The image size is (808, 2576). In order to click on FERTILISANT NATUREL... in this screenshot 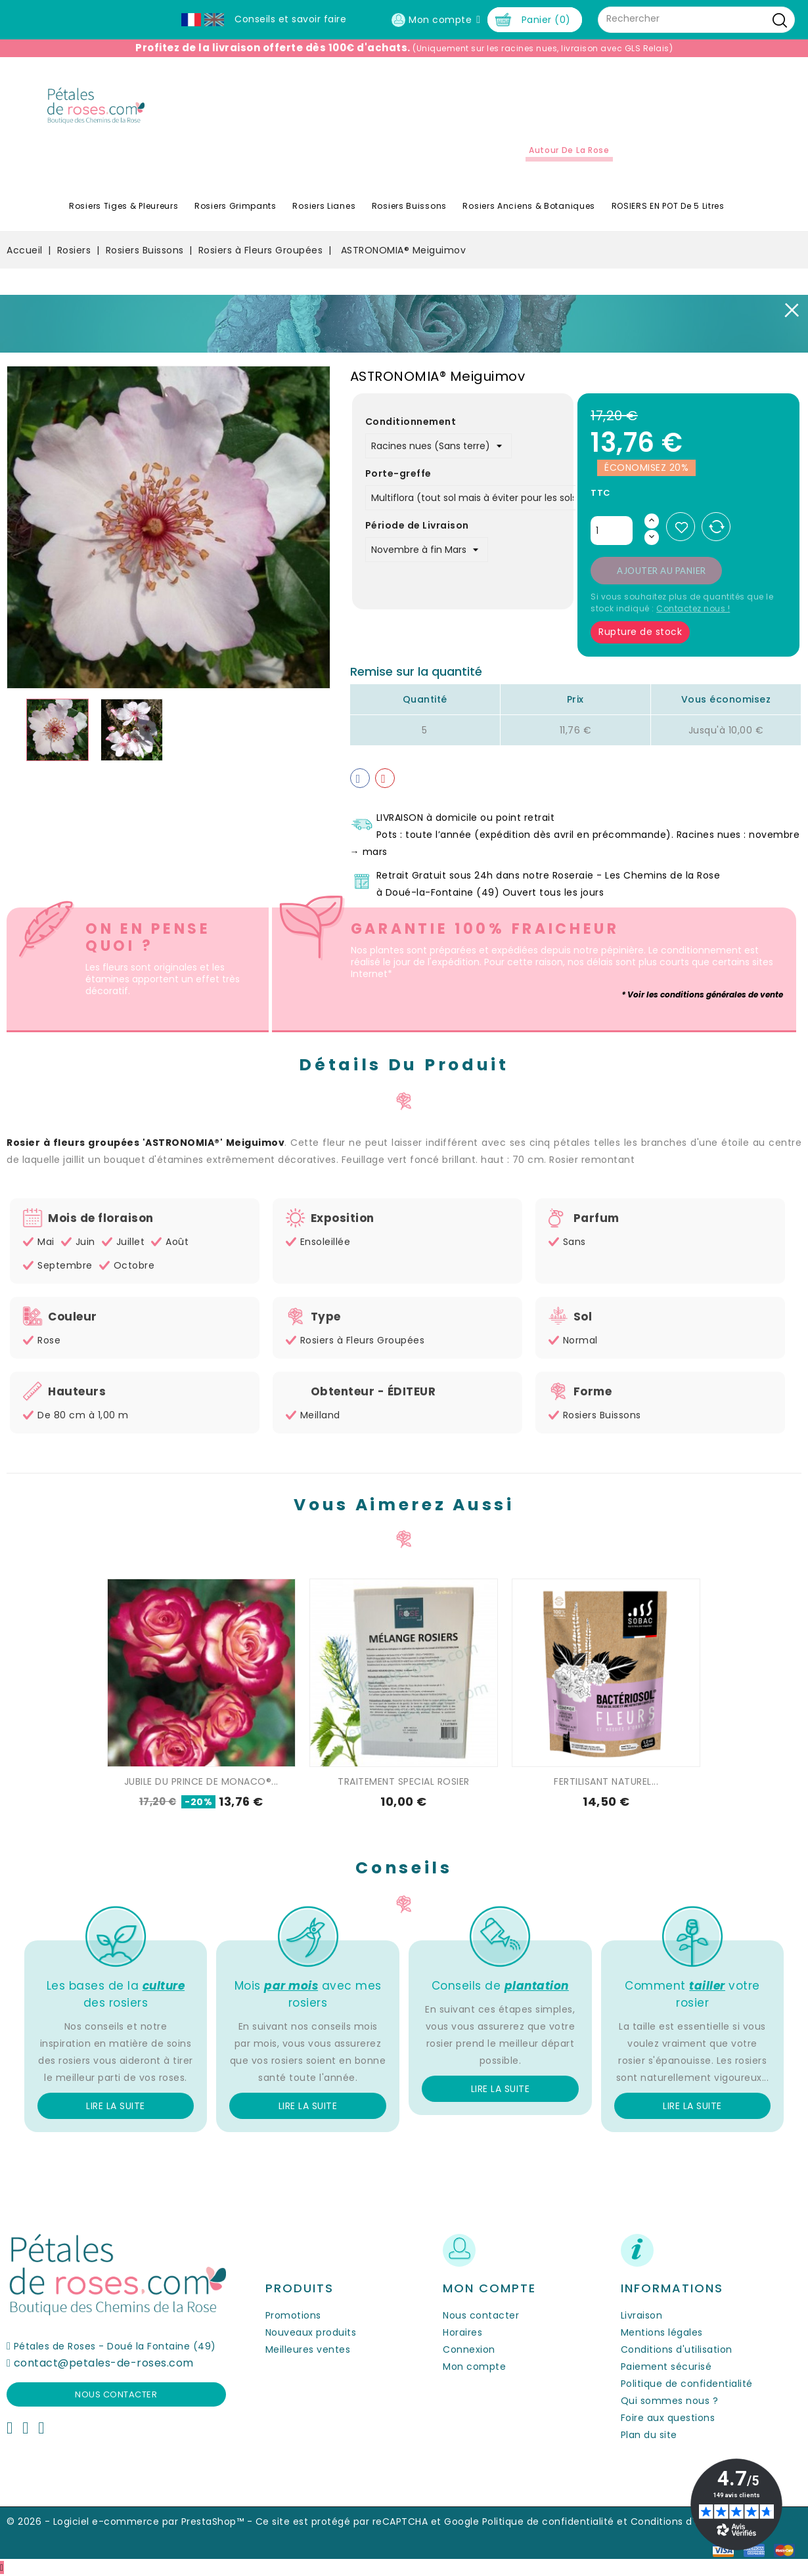, I will do `click(606, 1781)`.